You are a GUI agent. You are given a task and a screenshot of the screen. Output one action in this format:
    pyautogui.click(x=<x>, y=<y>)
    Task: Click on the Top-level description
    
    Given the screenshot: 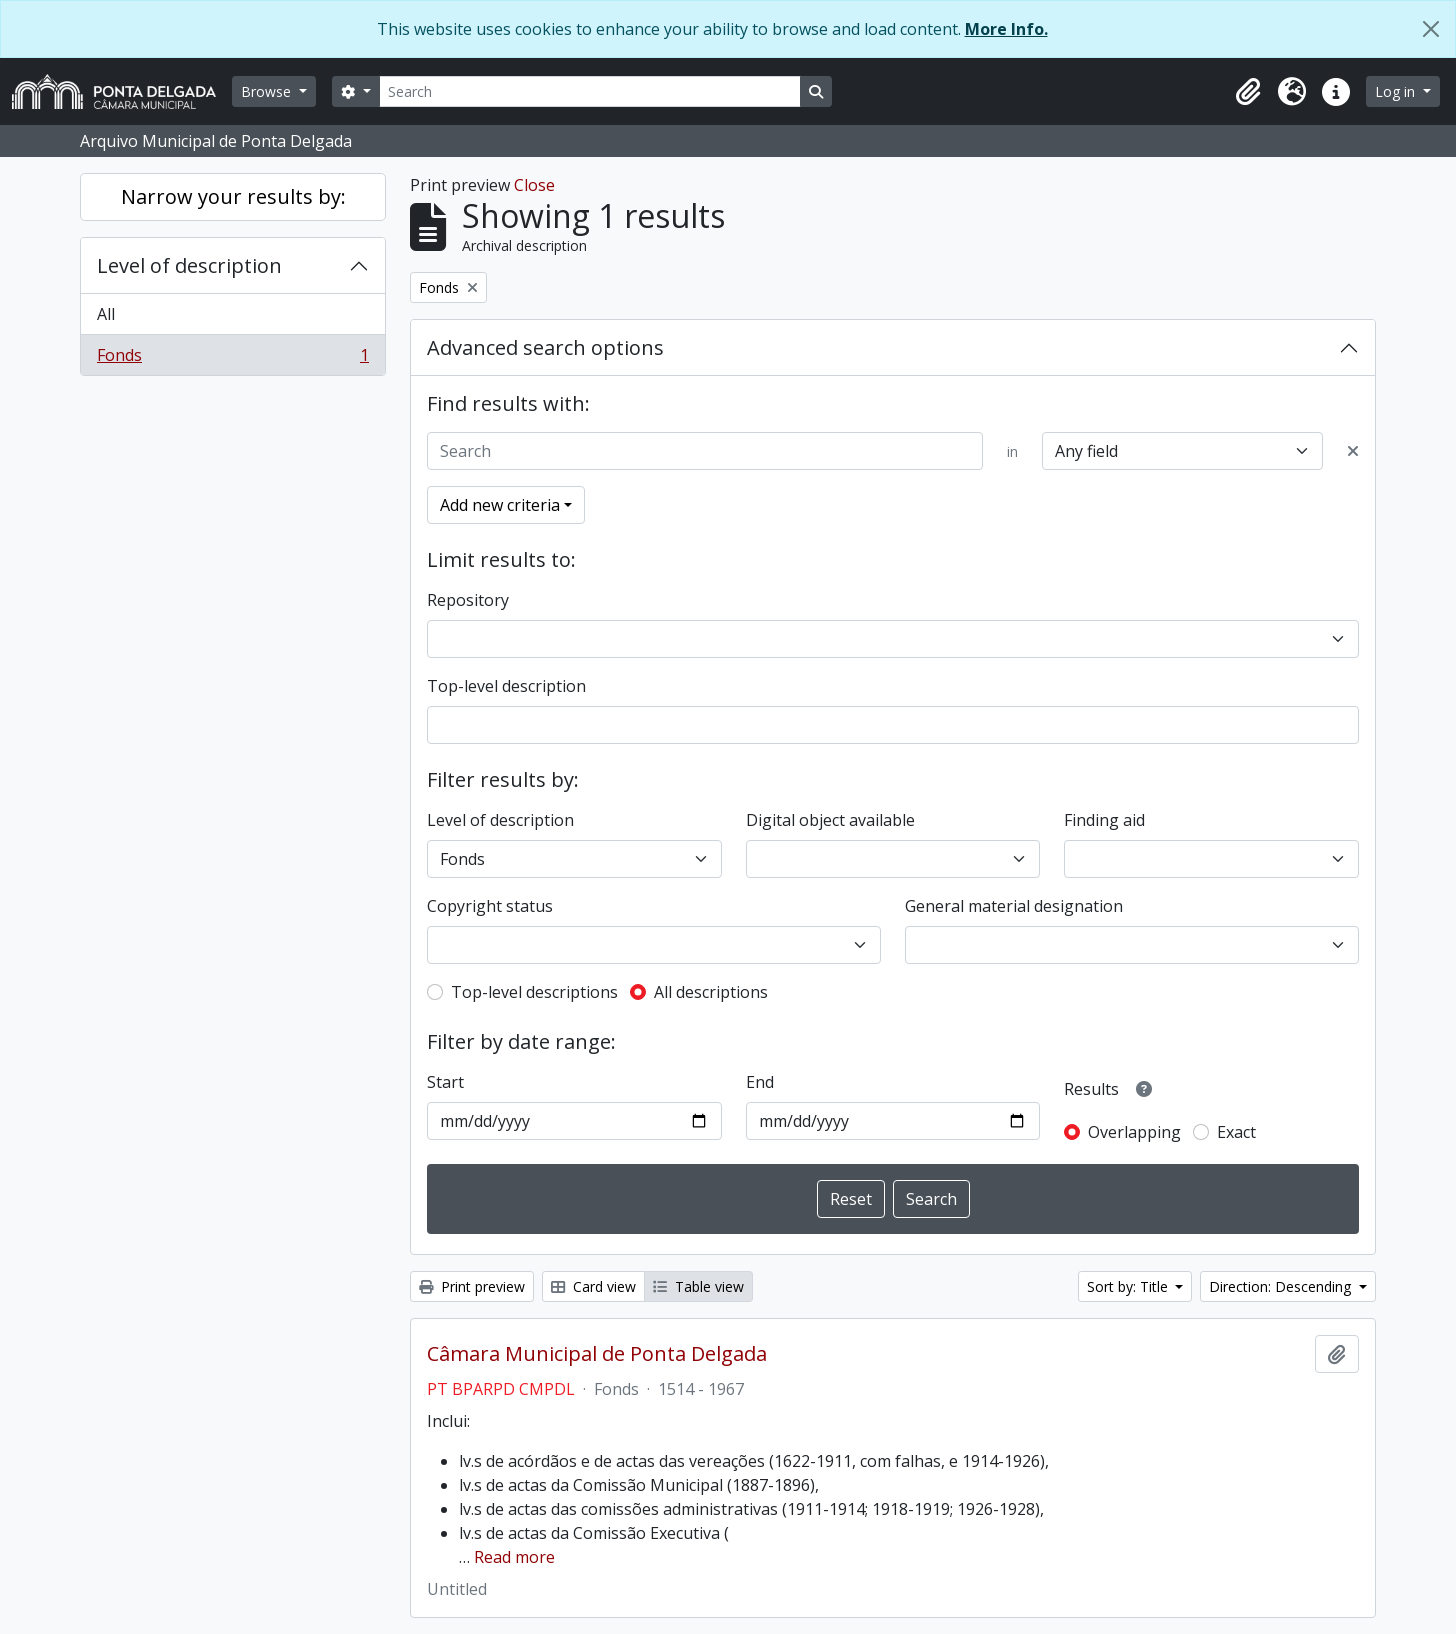 What is the action you would take?
    pyautogui.click(x=506, y=686)
    